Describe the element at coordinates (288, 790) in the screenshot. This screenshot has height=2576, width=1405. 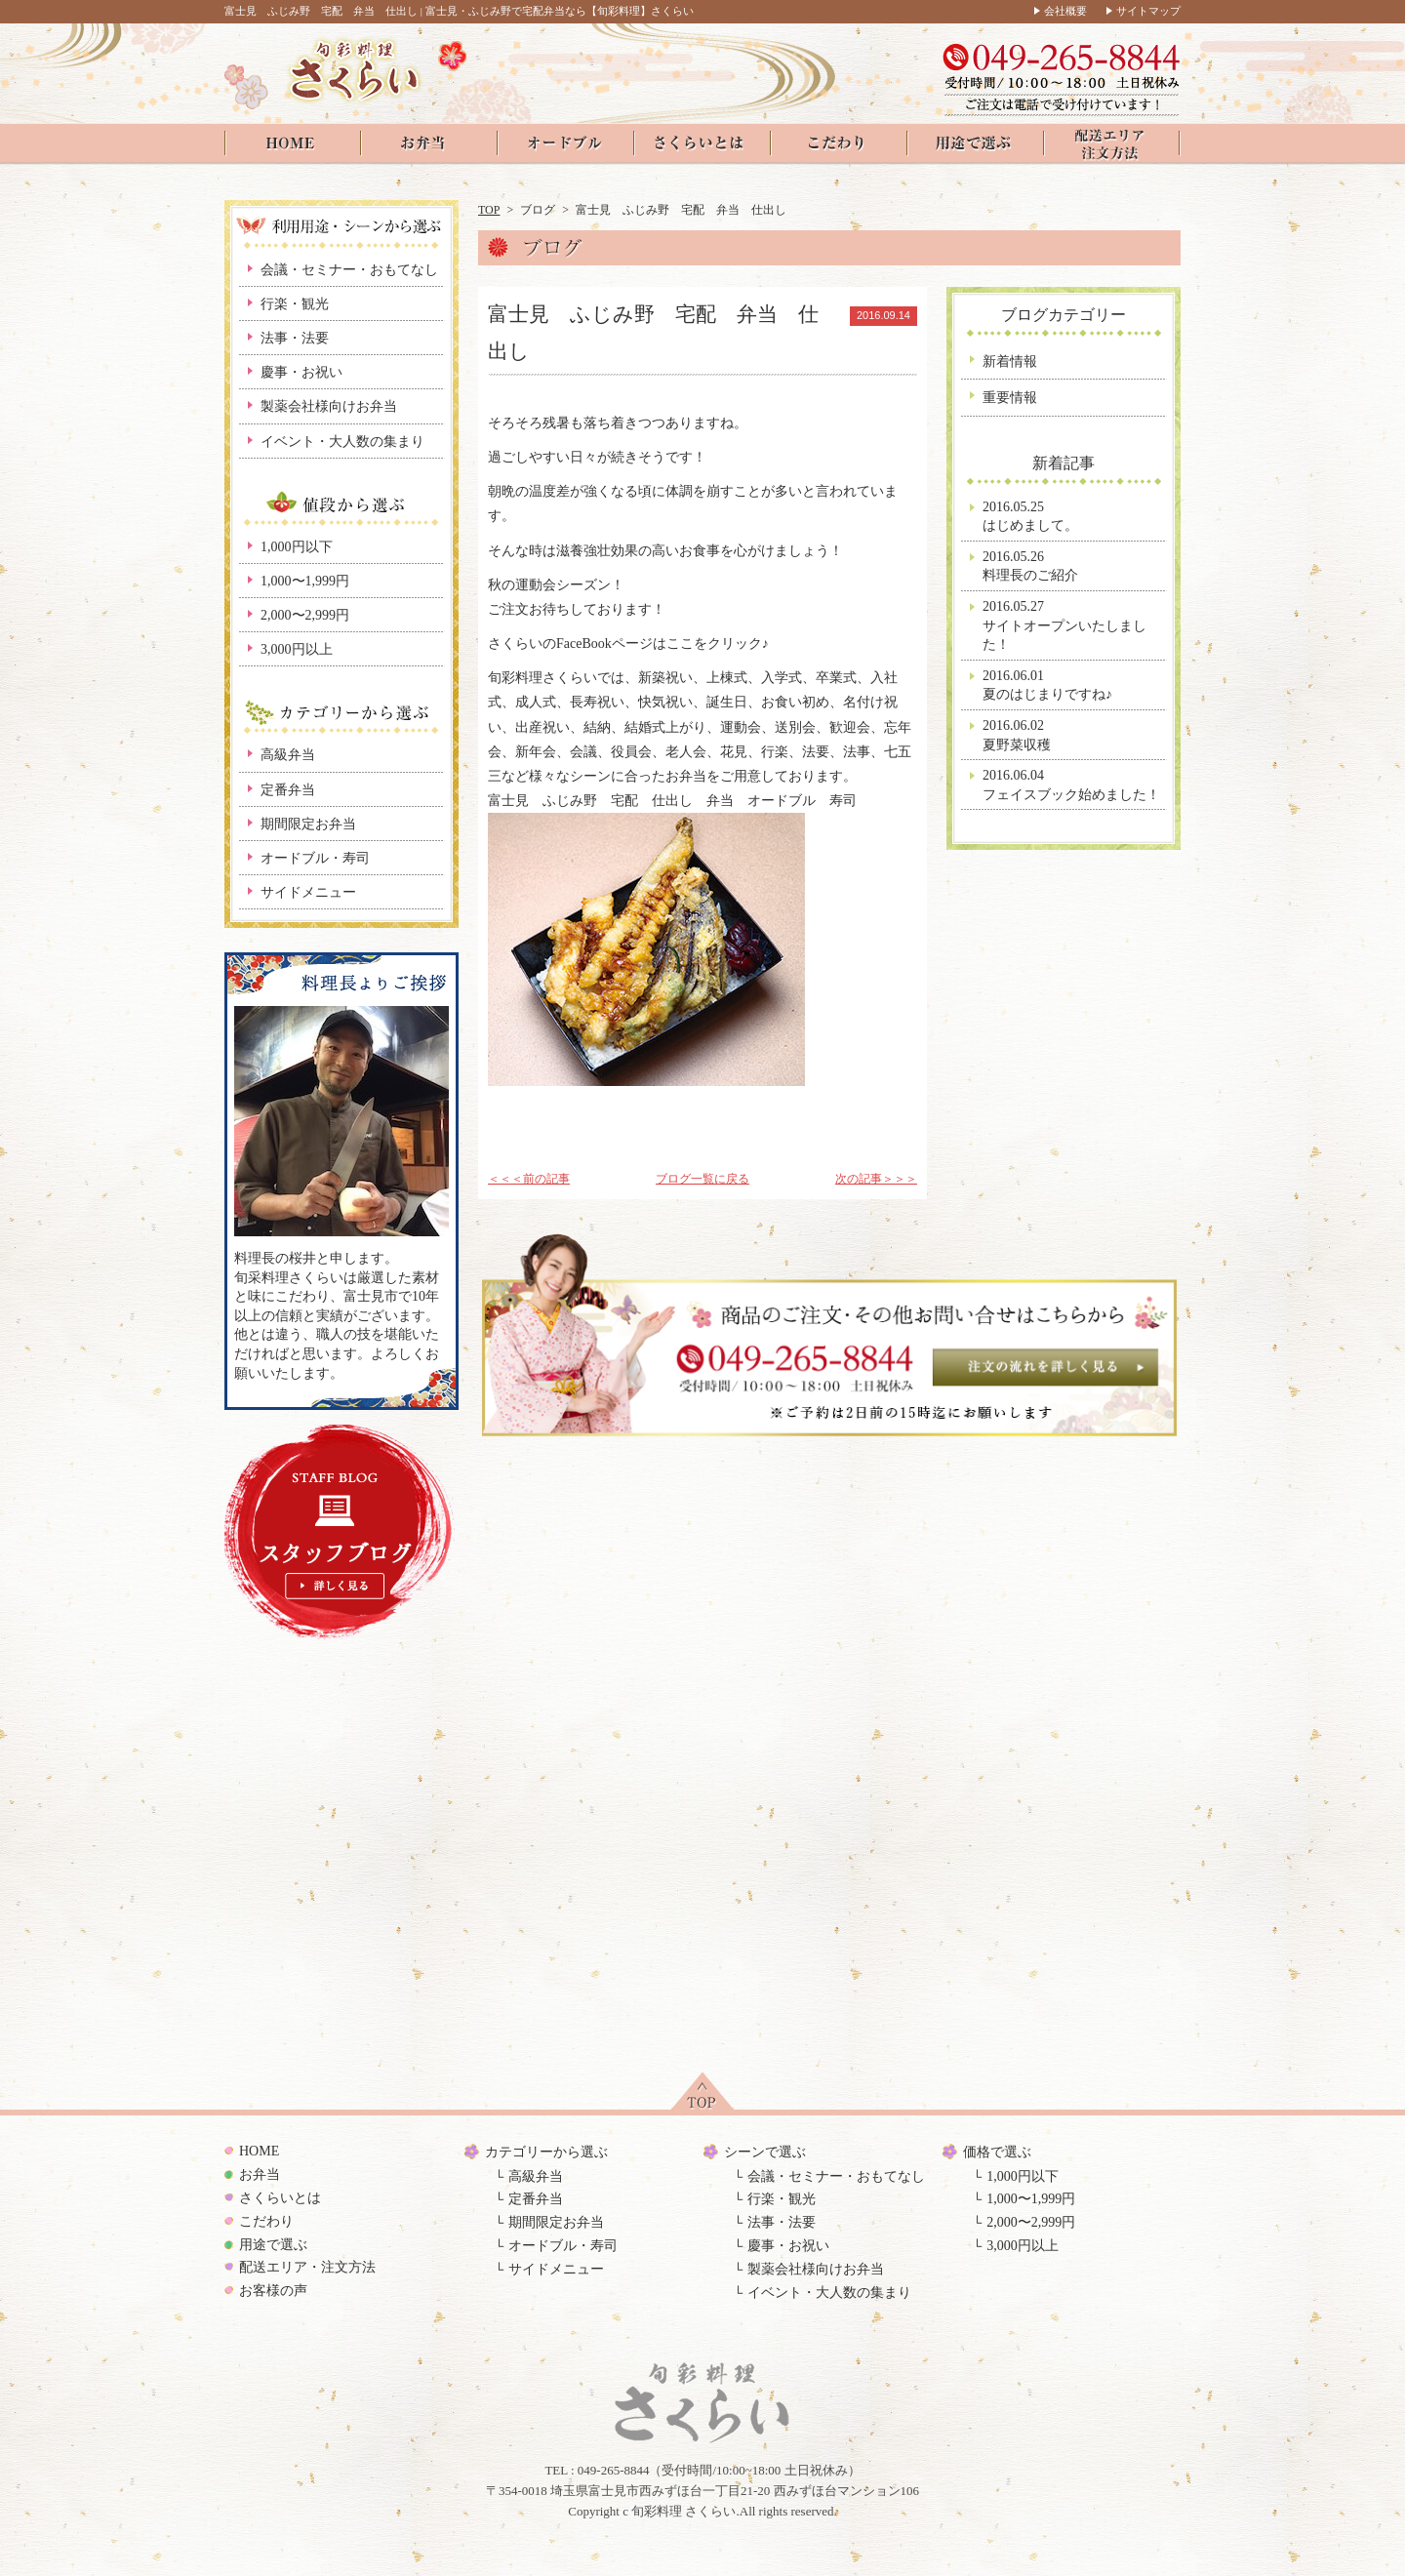
I see `定番弁当` at that location.